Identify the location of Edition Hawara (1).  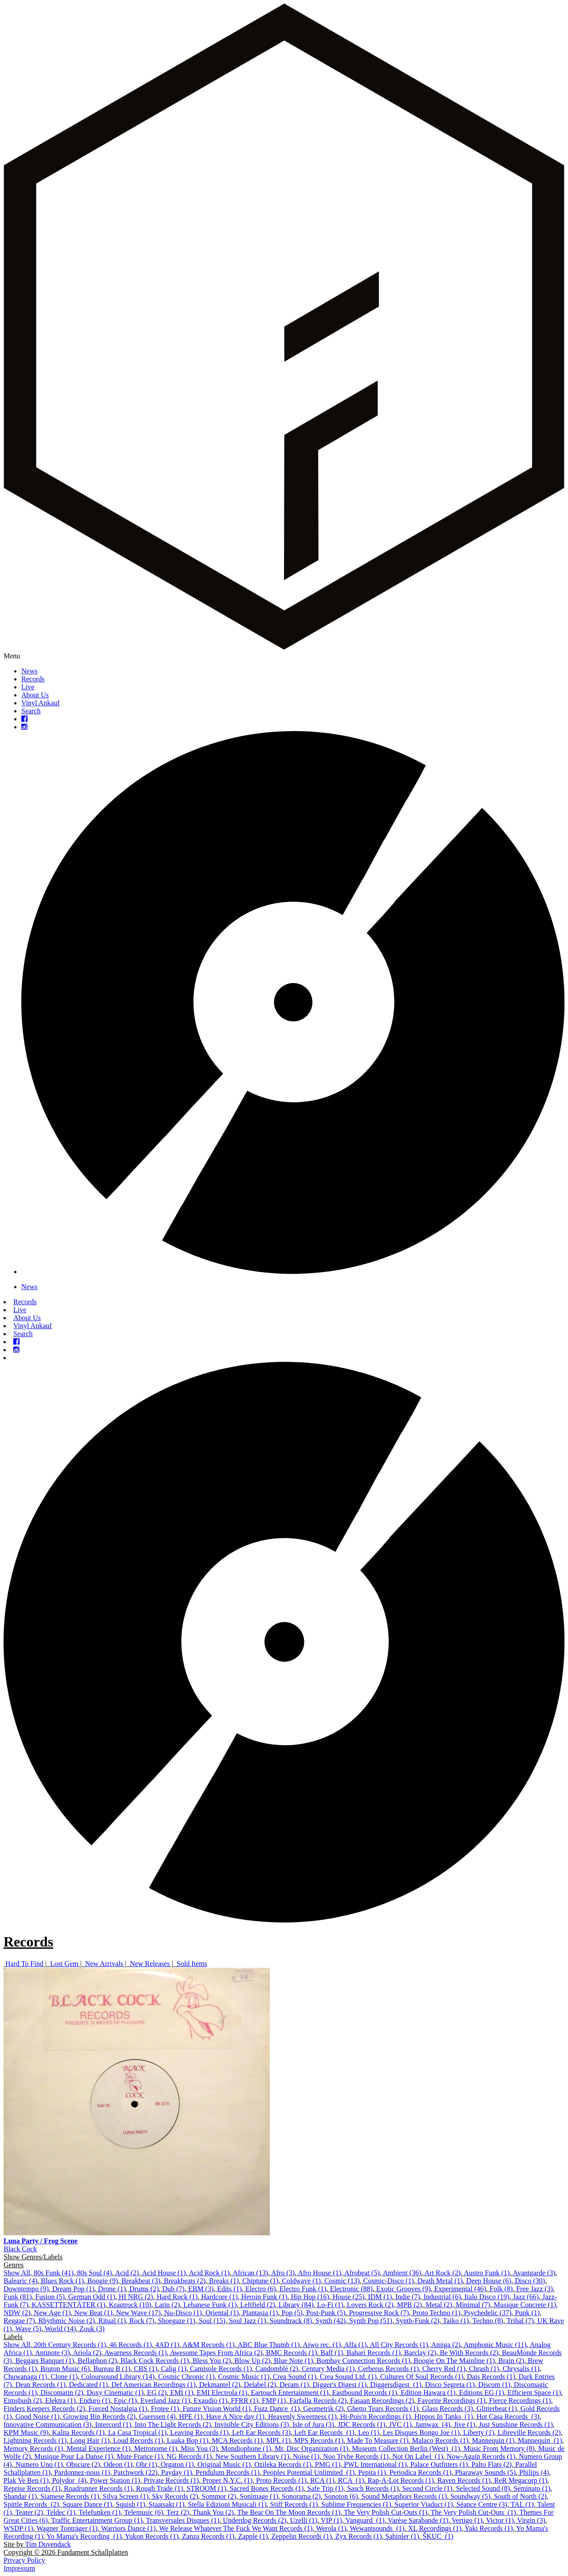
(428, 2392).